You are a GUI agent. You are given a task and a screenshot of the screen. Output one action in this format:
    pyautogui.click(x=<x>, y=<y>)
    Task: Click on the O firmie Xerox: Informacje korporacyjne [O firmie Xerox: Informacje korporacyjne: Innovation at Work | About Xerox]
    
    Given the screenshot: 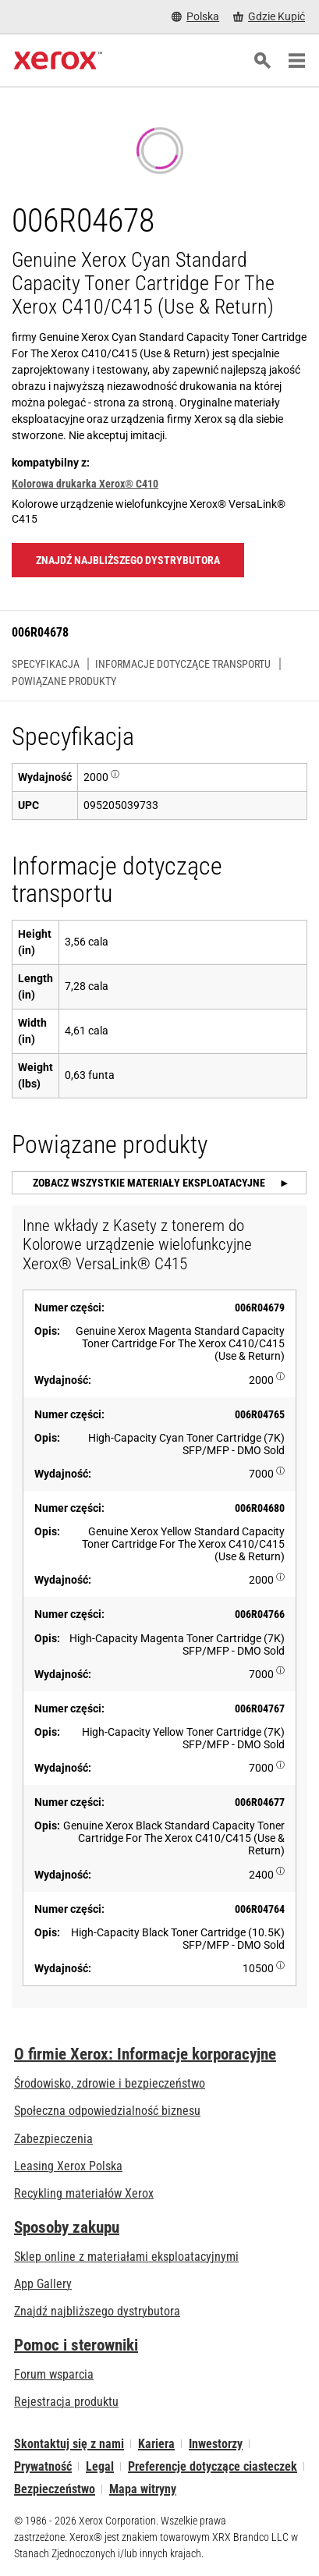 What is the action you would take?
    pyautogui.click(x=145, y=2054)
    